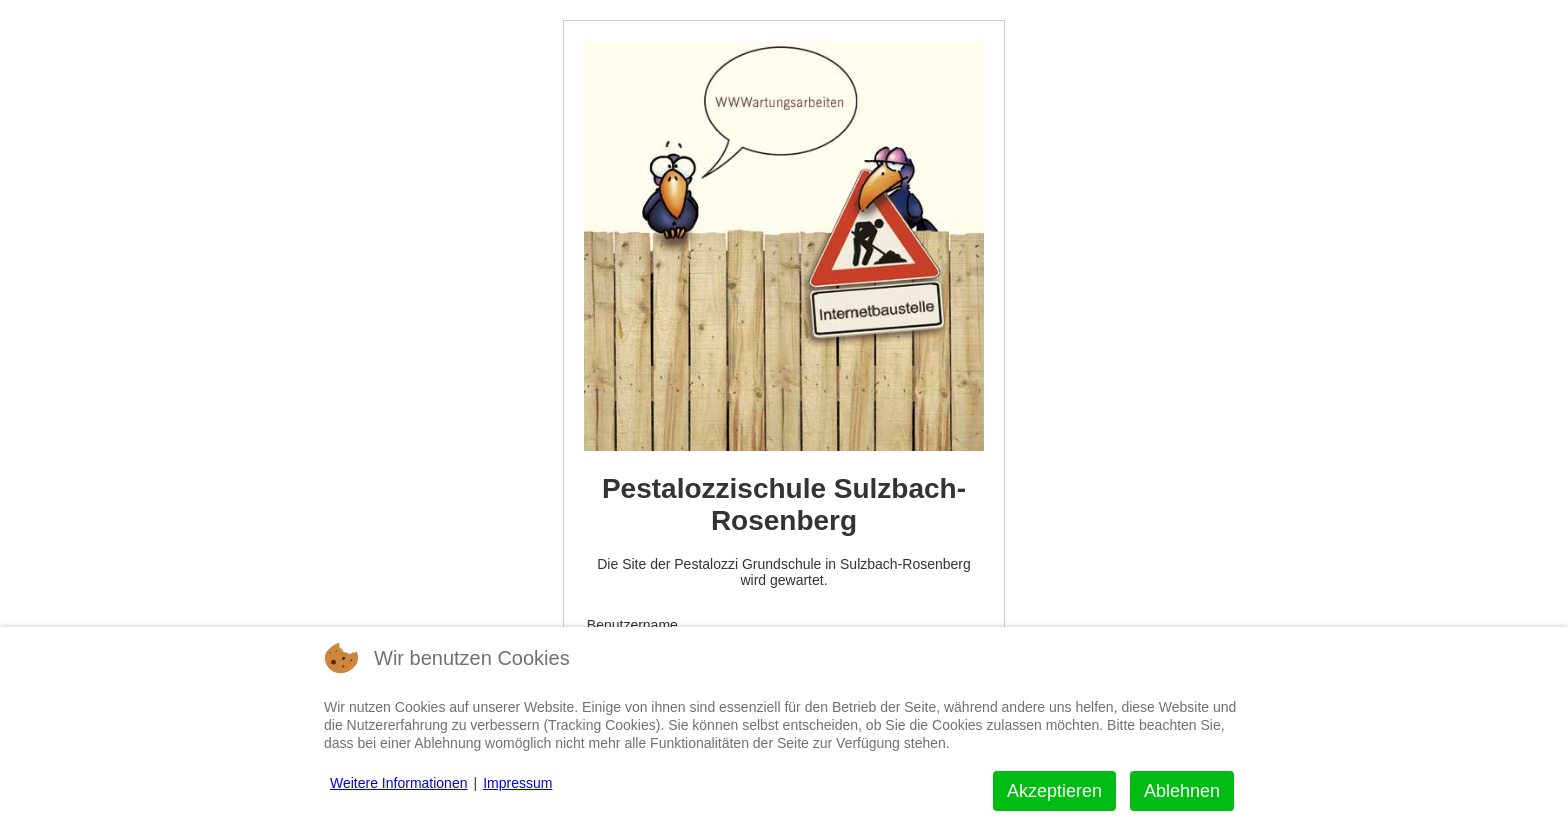 This screenshot has height=826, width=1568. Describe the element at coordinates (517, 783) in the screenshot. I see `Impressum` at that location.